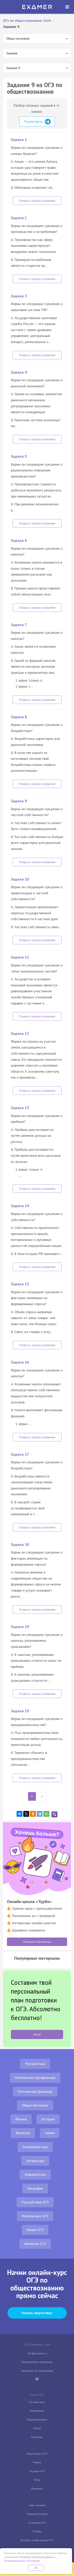 This screenshot has height=2576, width=74. Describe the element at coordinates (35, 2216) in the screenshot. I see `Математика ОГЭ` at that location.